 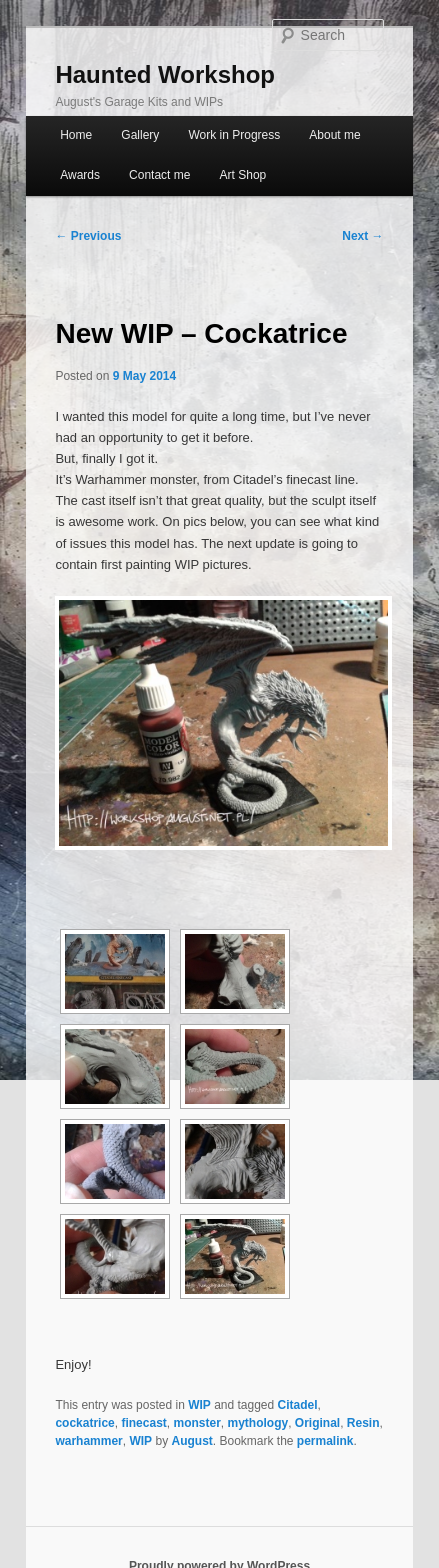 What do you see at coordinates (362, 236) in the screenshot?
I see `Next` at bounding box center [362, 236].